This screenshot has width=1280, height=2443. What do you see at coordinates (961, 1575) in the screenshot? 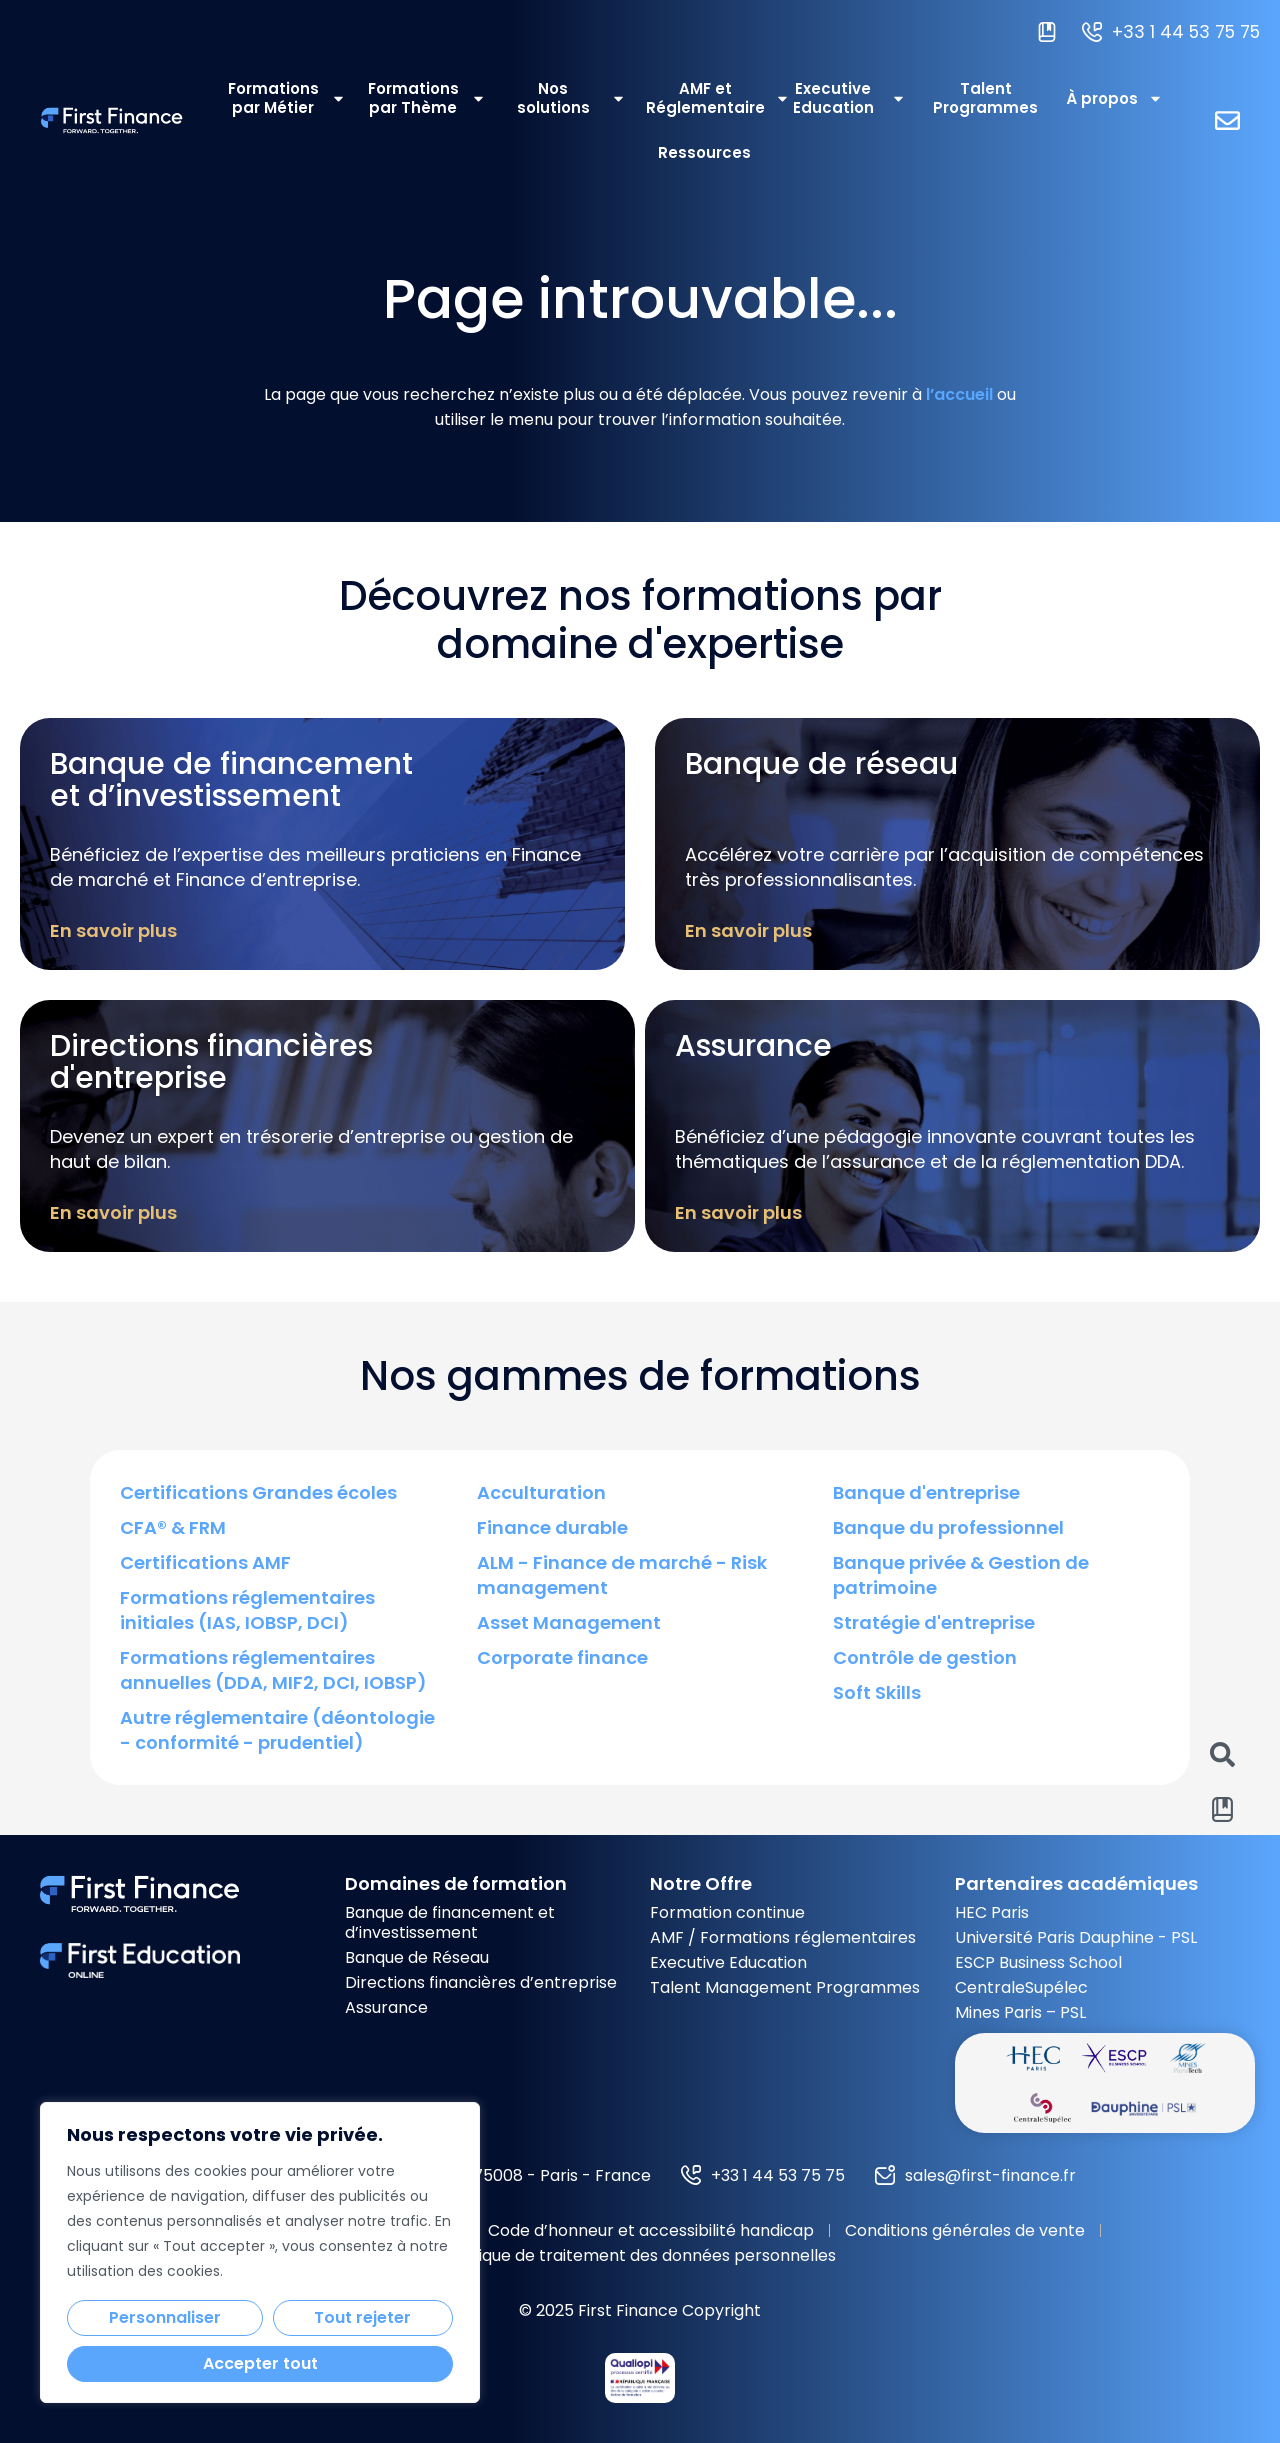
I see `Banque privée & Gestion de patrimoine` at bounding box center [961, 1575].